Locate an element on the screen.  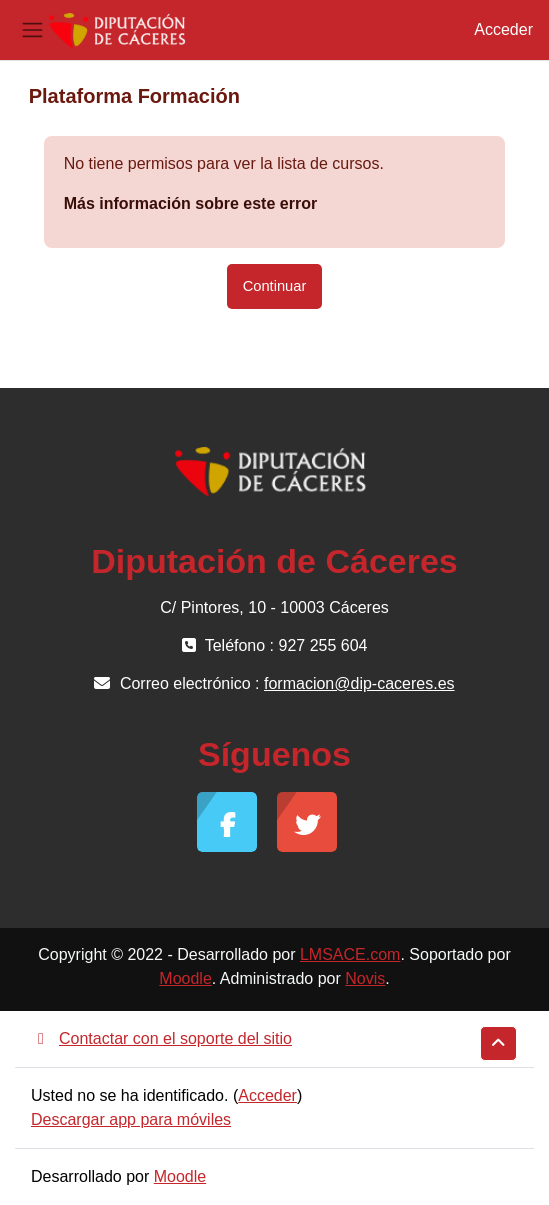
LMSACE.com is located at coordinates (350, 954).